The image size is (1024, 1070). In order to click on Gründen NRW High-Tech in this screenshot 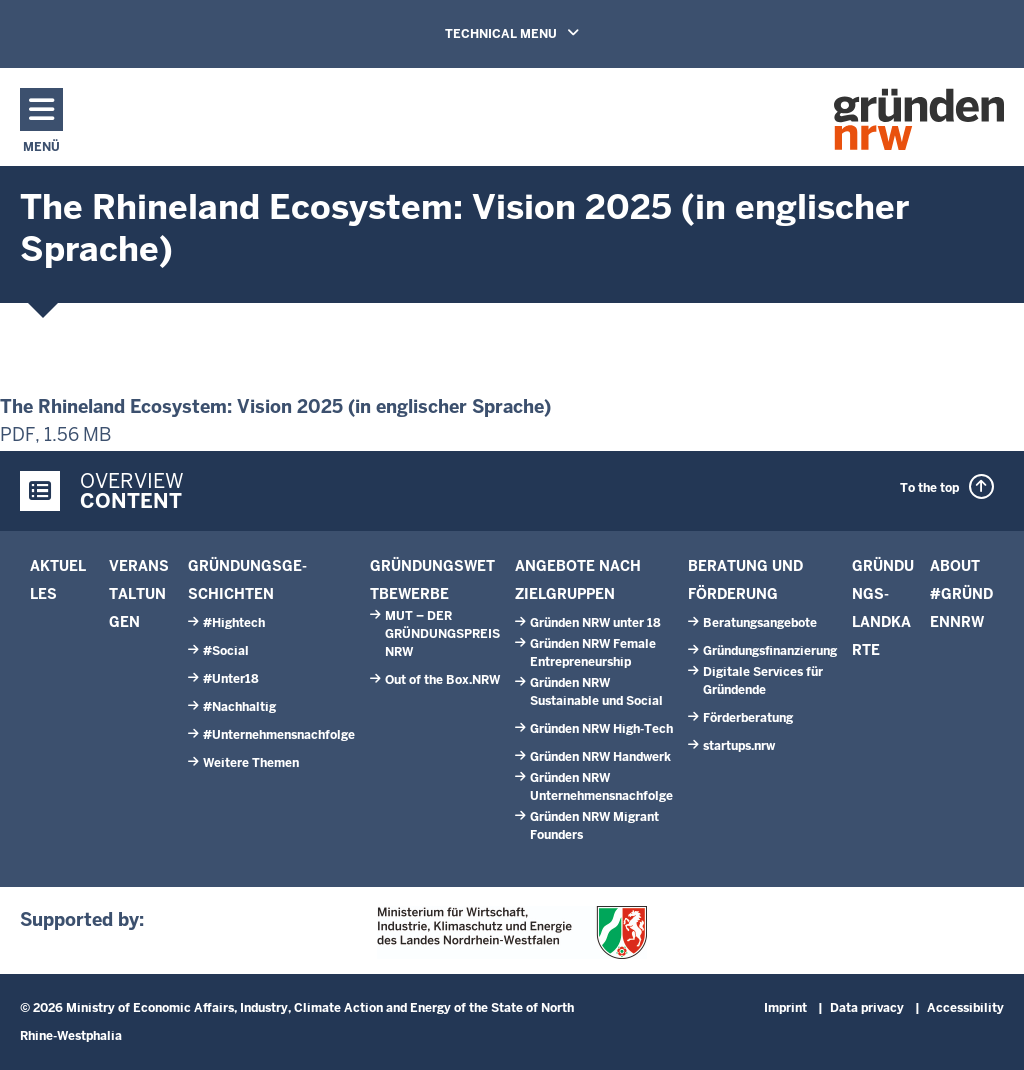, I will do `click(601, 729)`.